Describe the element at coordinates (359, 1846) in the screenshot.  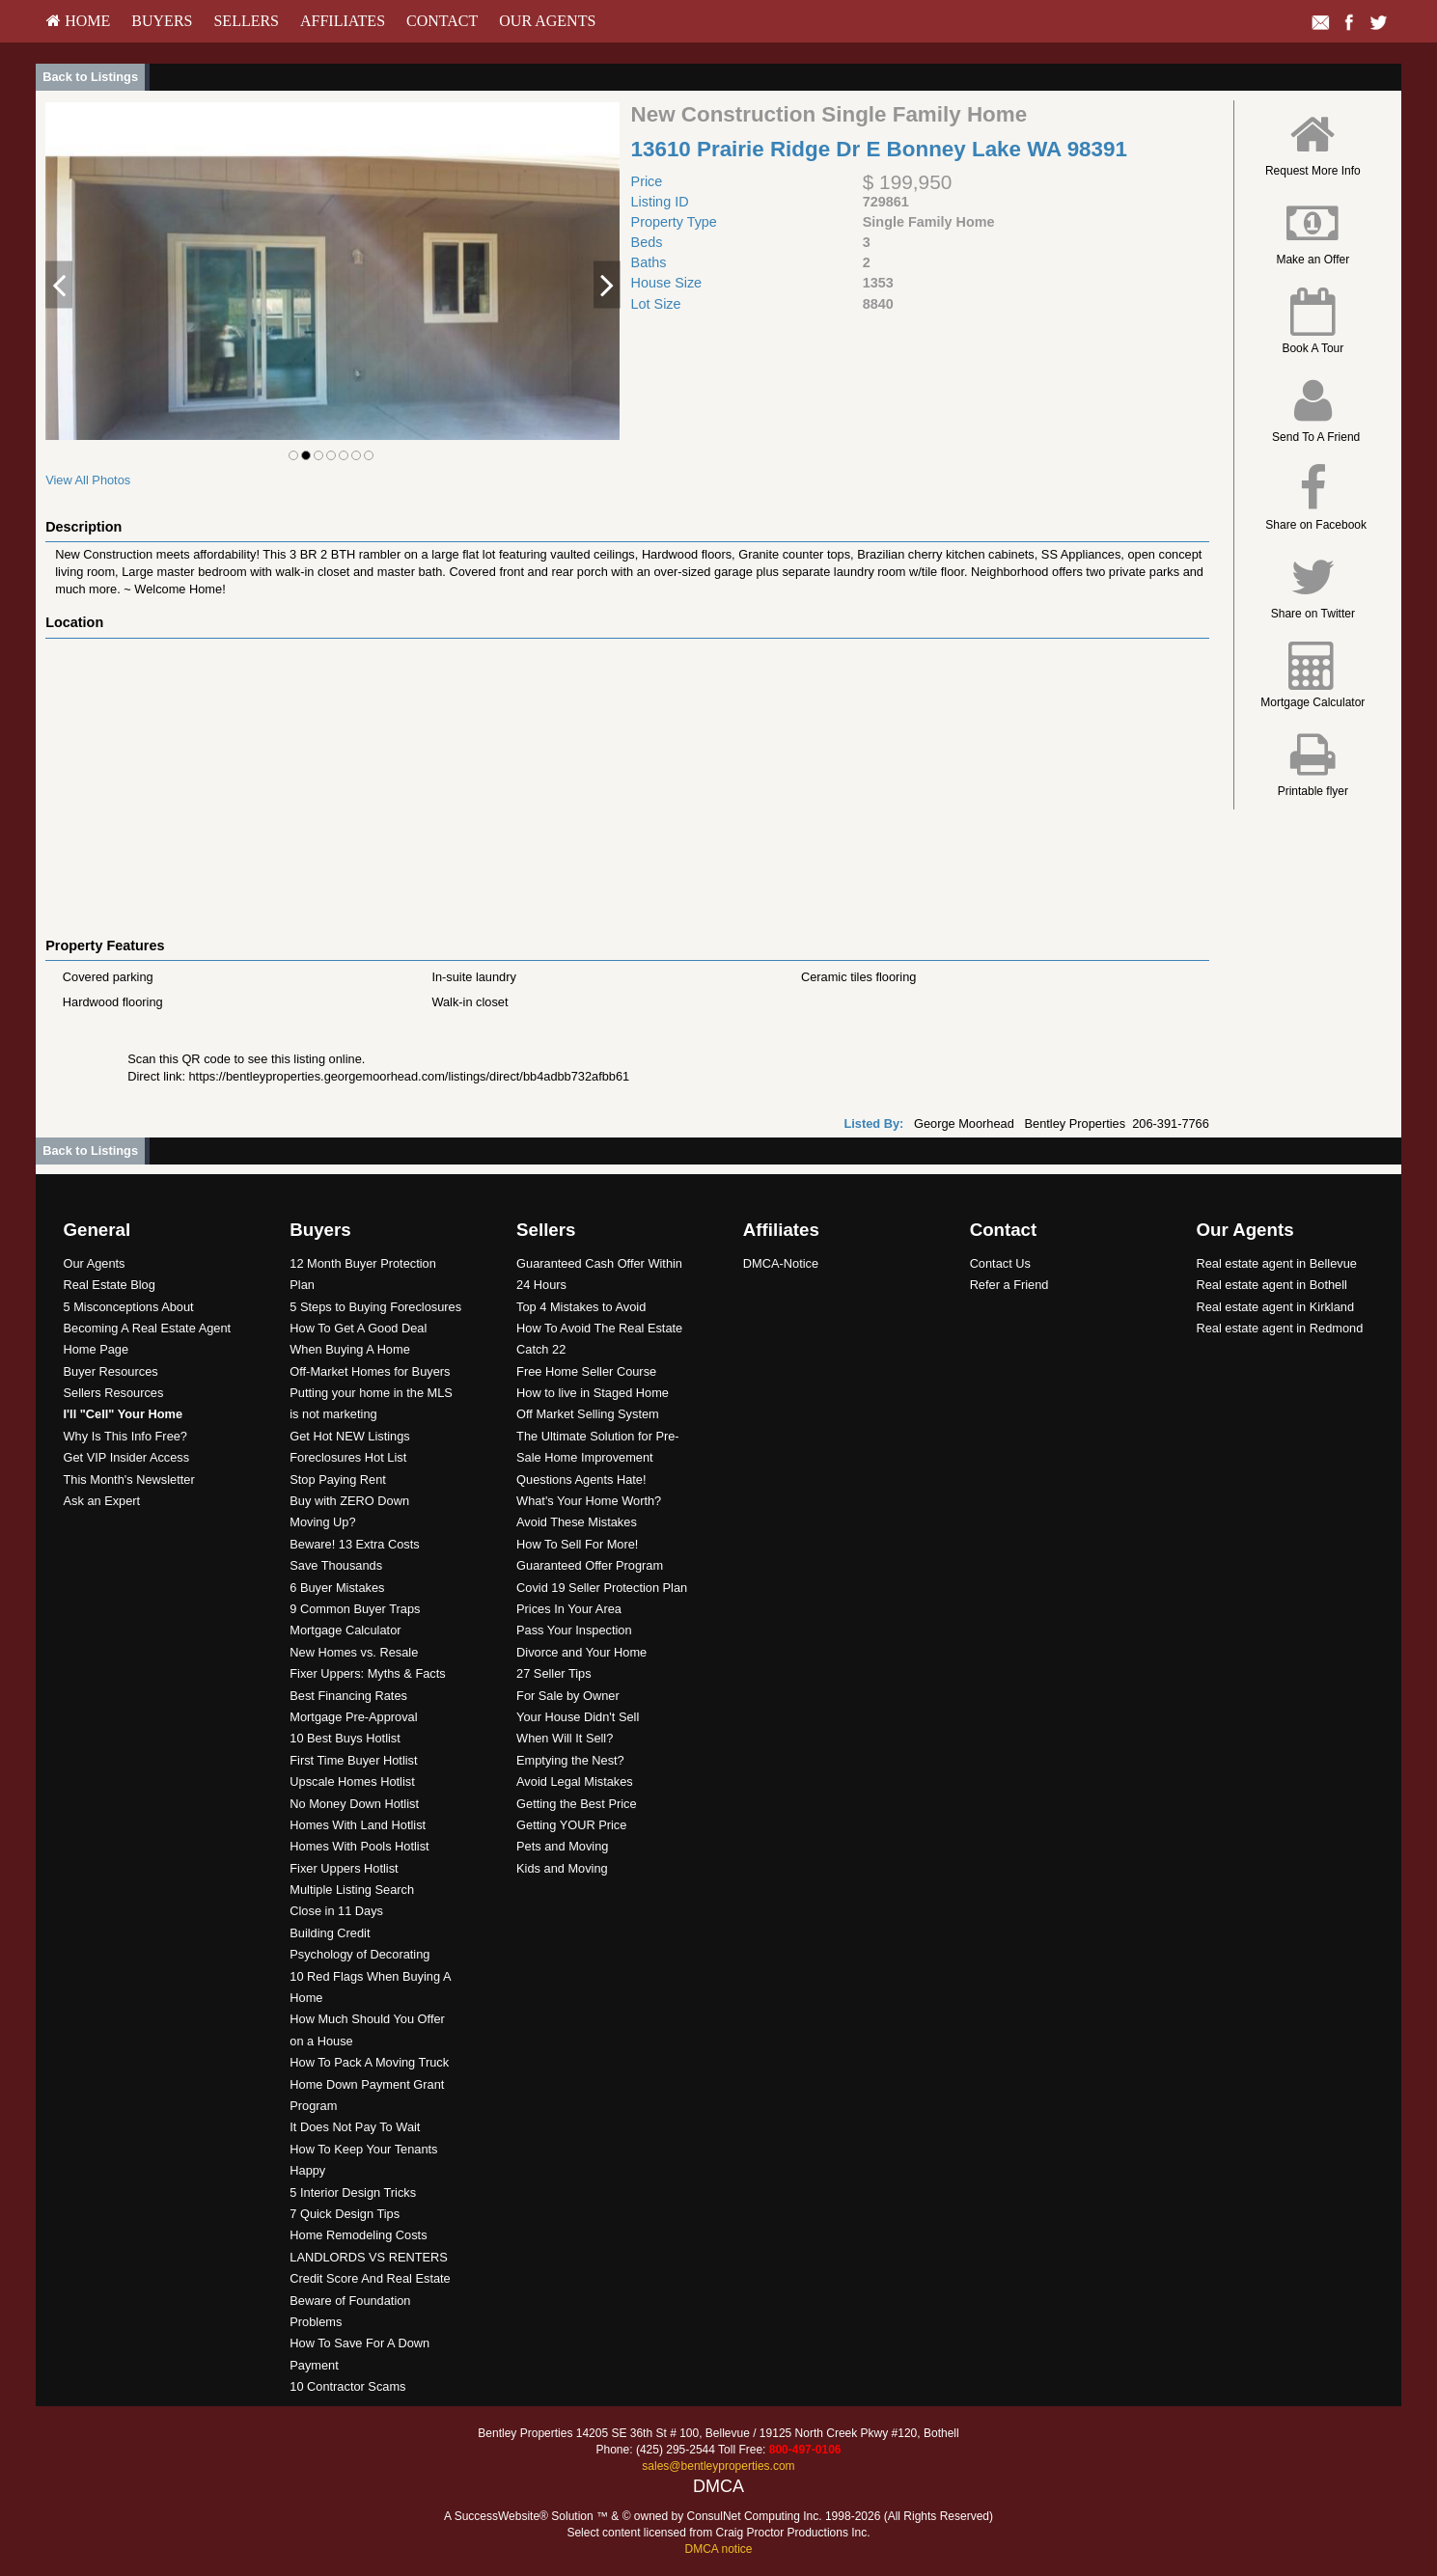
I see `Homes With Pools Hotlist` at that location.